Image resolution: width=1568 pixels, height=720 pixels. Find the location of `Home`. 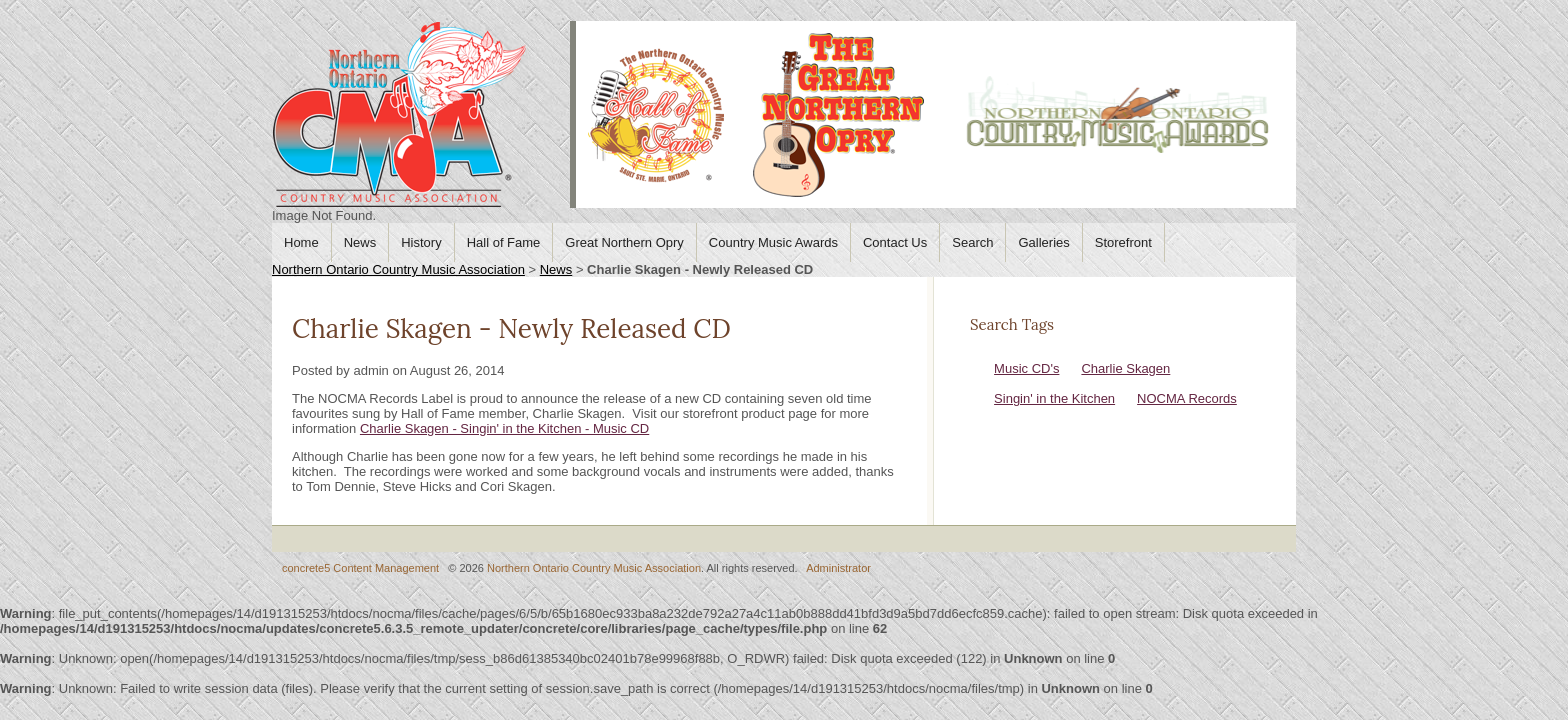

Home is located at coordinates (301, 242).